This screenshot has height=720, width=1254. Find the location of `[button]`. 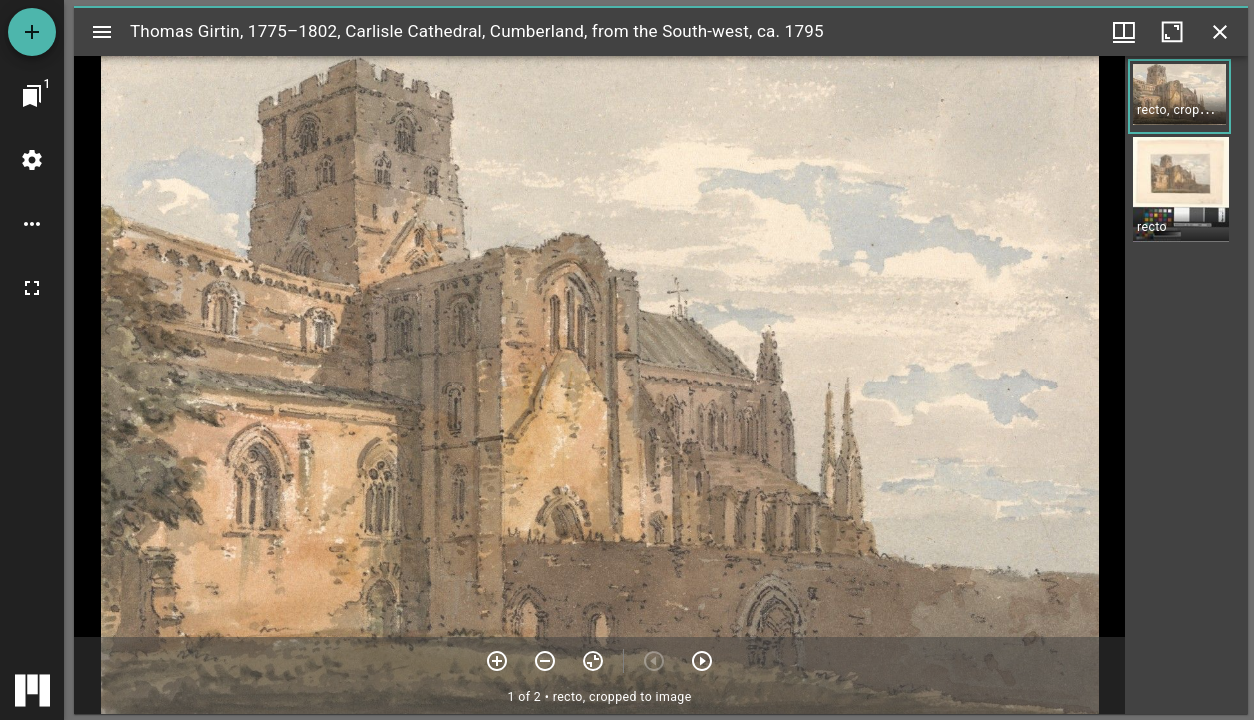

[button] is located at coordinates (1179, 96).